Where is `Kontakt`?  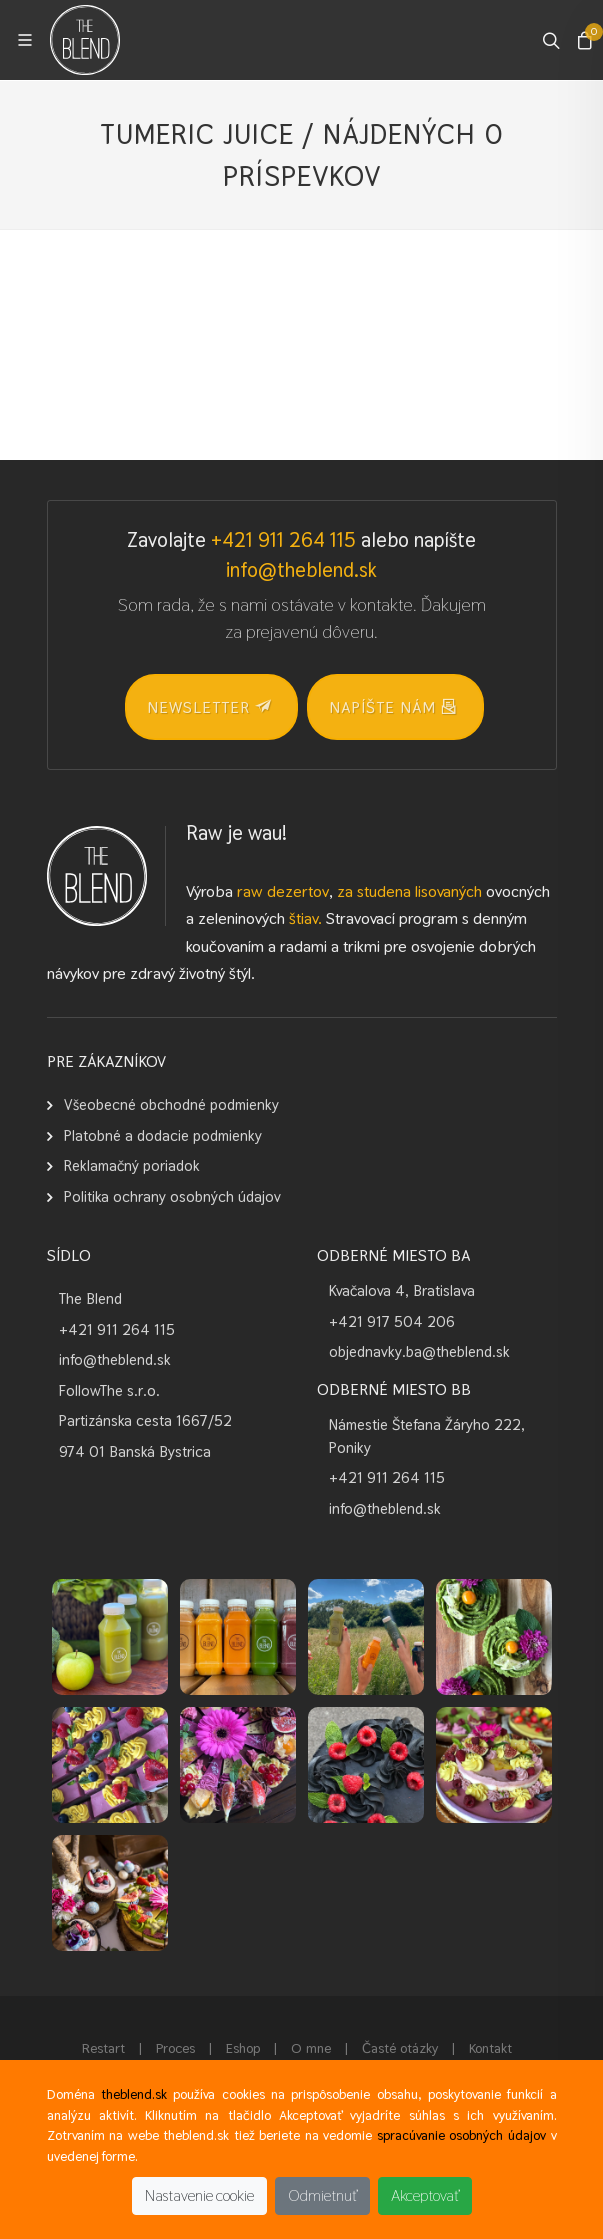
Kontakt is located at coordinates (490, 2048).